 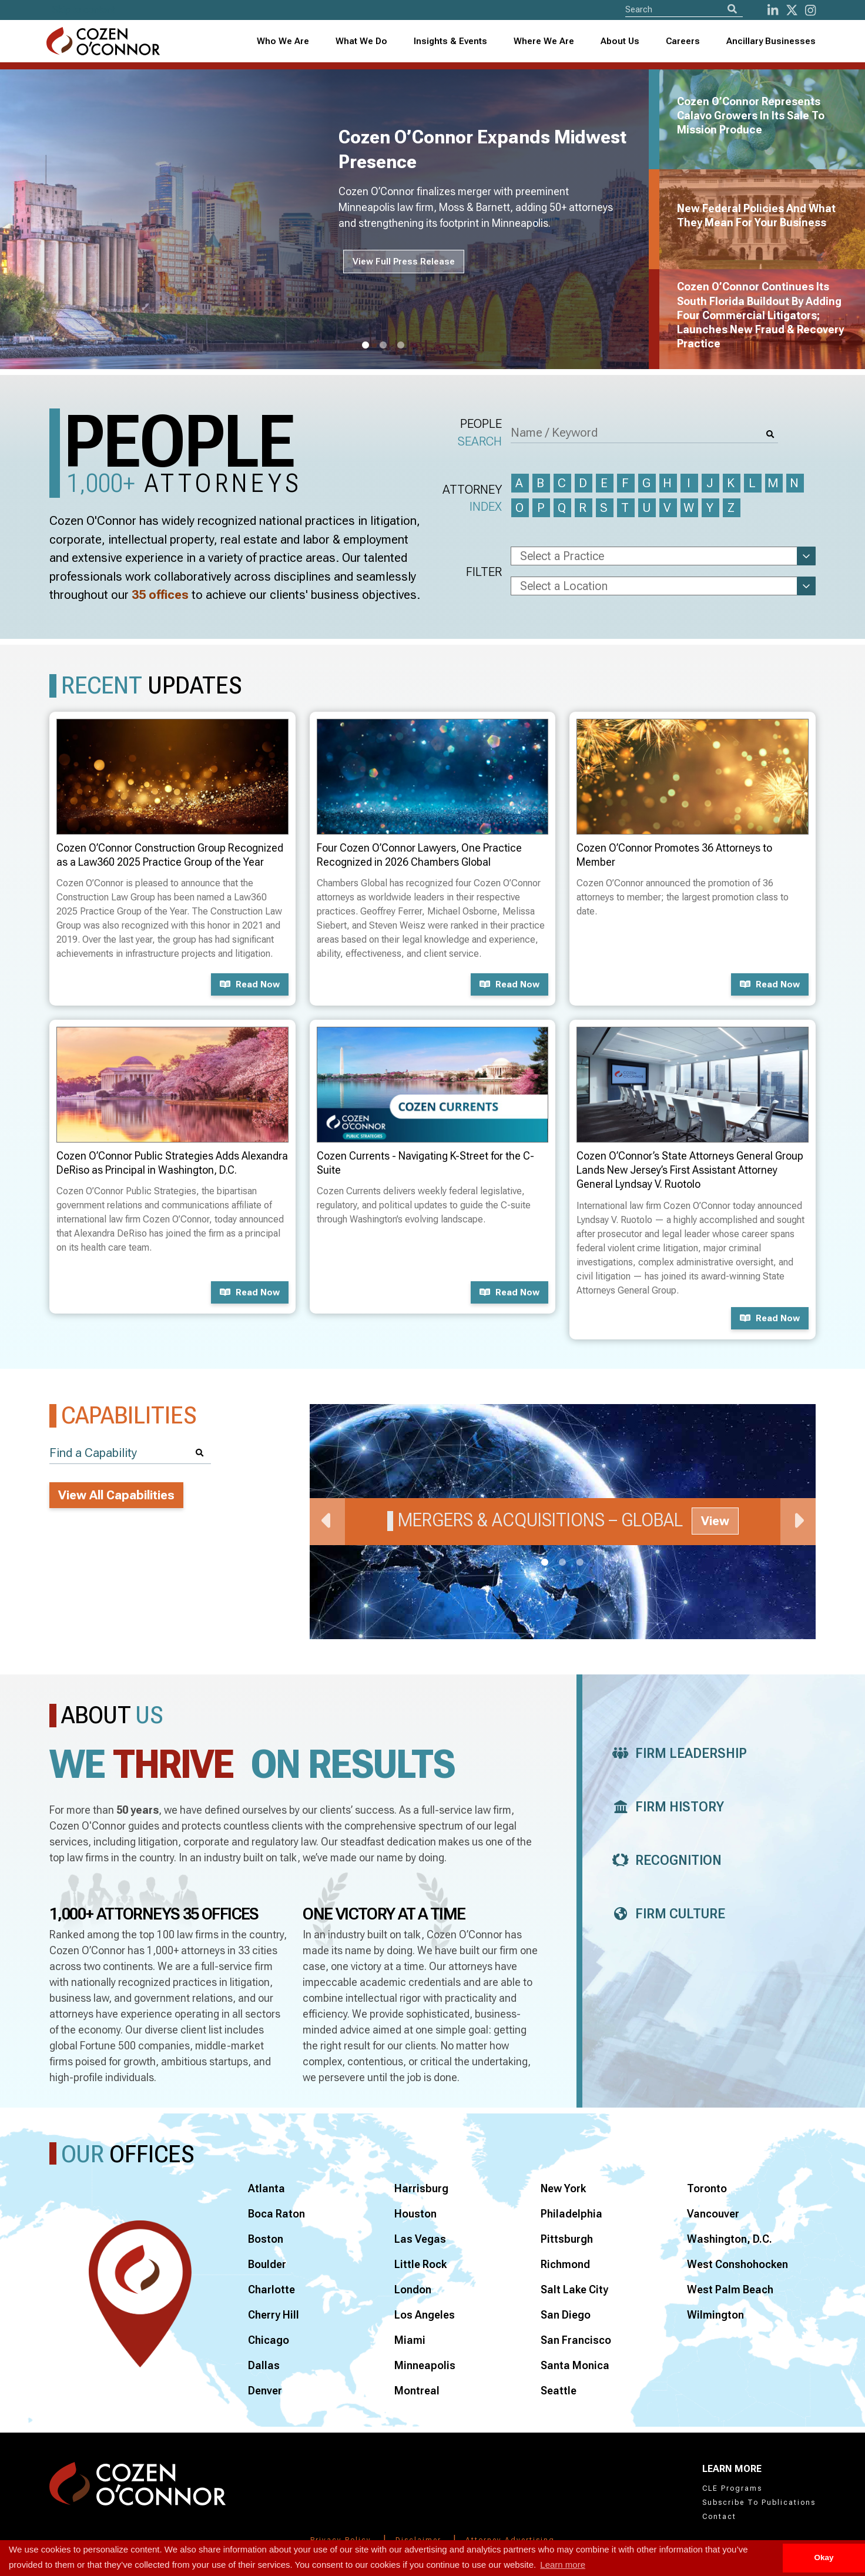 I want to click on Firm Leadership, so click(x=676, y=1753).